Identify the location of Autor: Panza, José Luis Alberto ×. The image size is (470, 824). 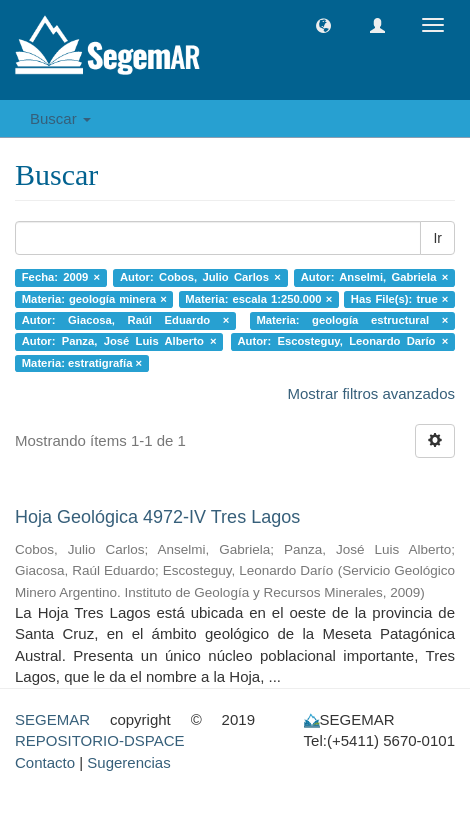
(119, 342).